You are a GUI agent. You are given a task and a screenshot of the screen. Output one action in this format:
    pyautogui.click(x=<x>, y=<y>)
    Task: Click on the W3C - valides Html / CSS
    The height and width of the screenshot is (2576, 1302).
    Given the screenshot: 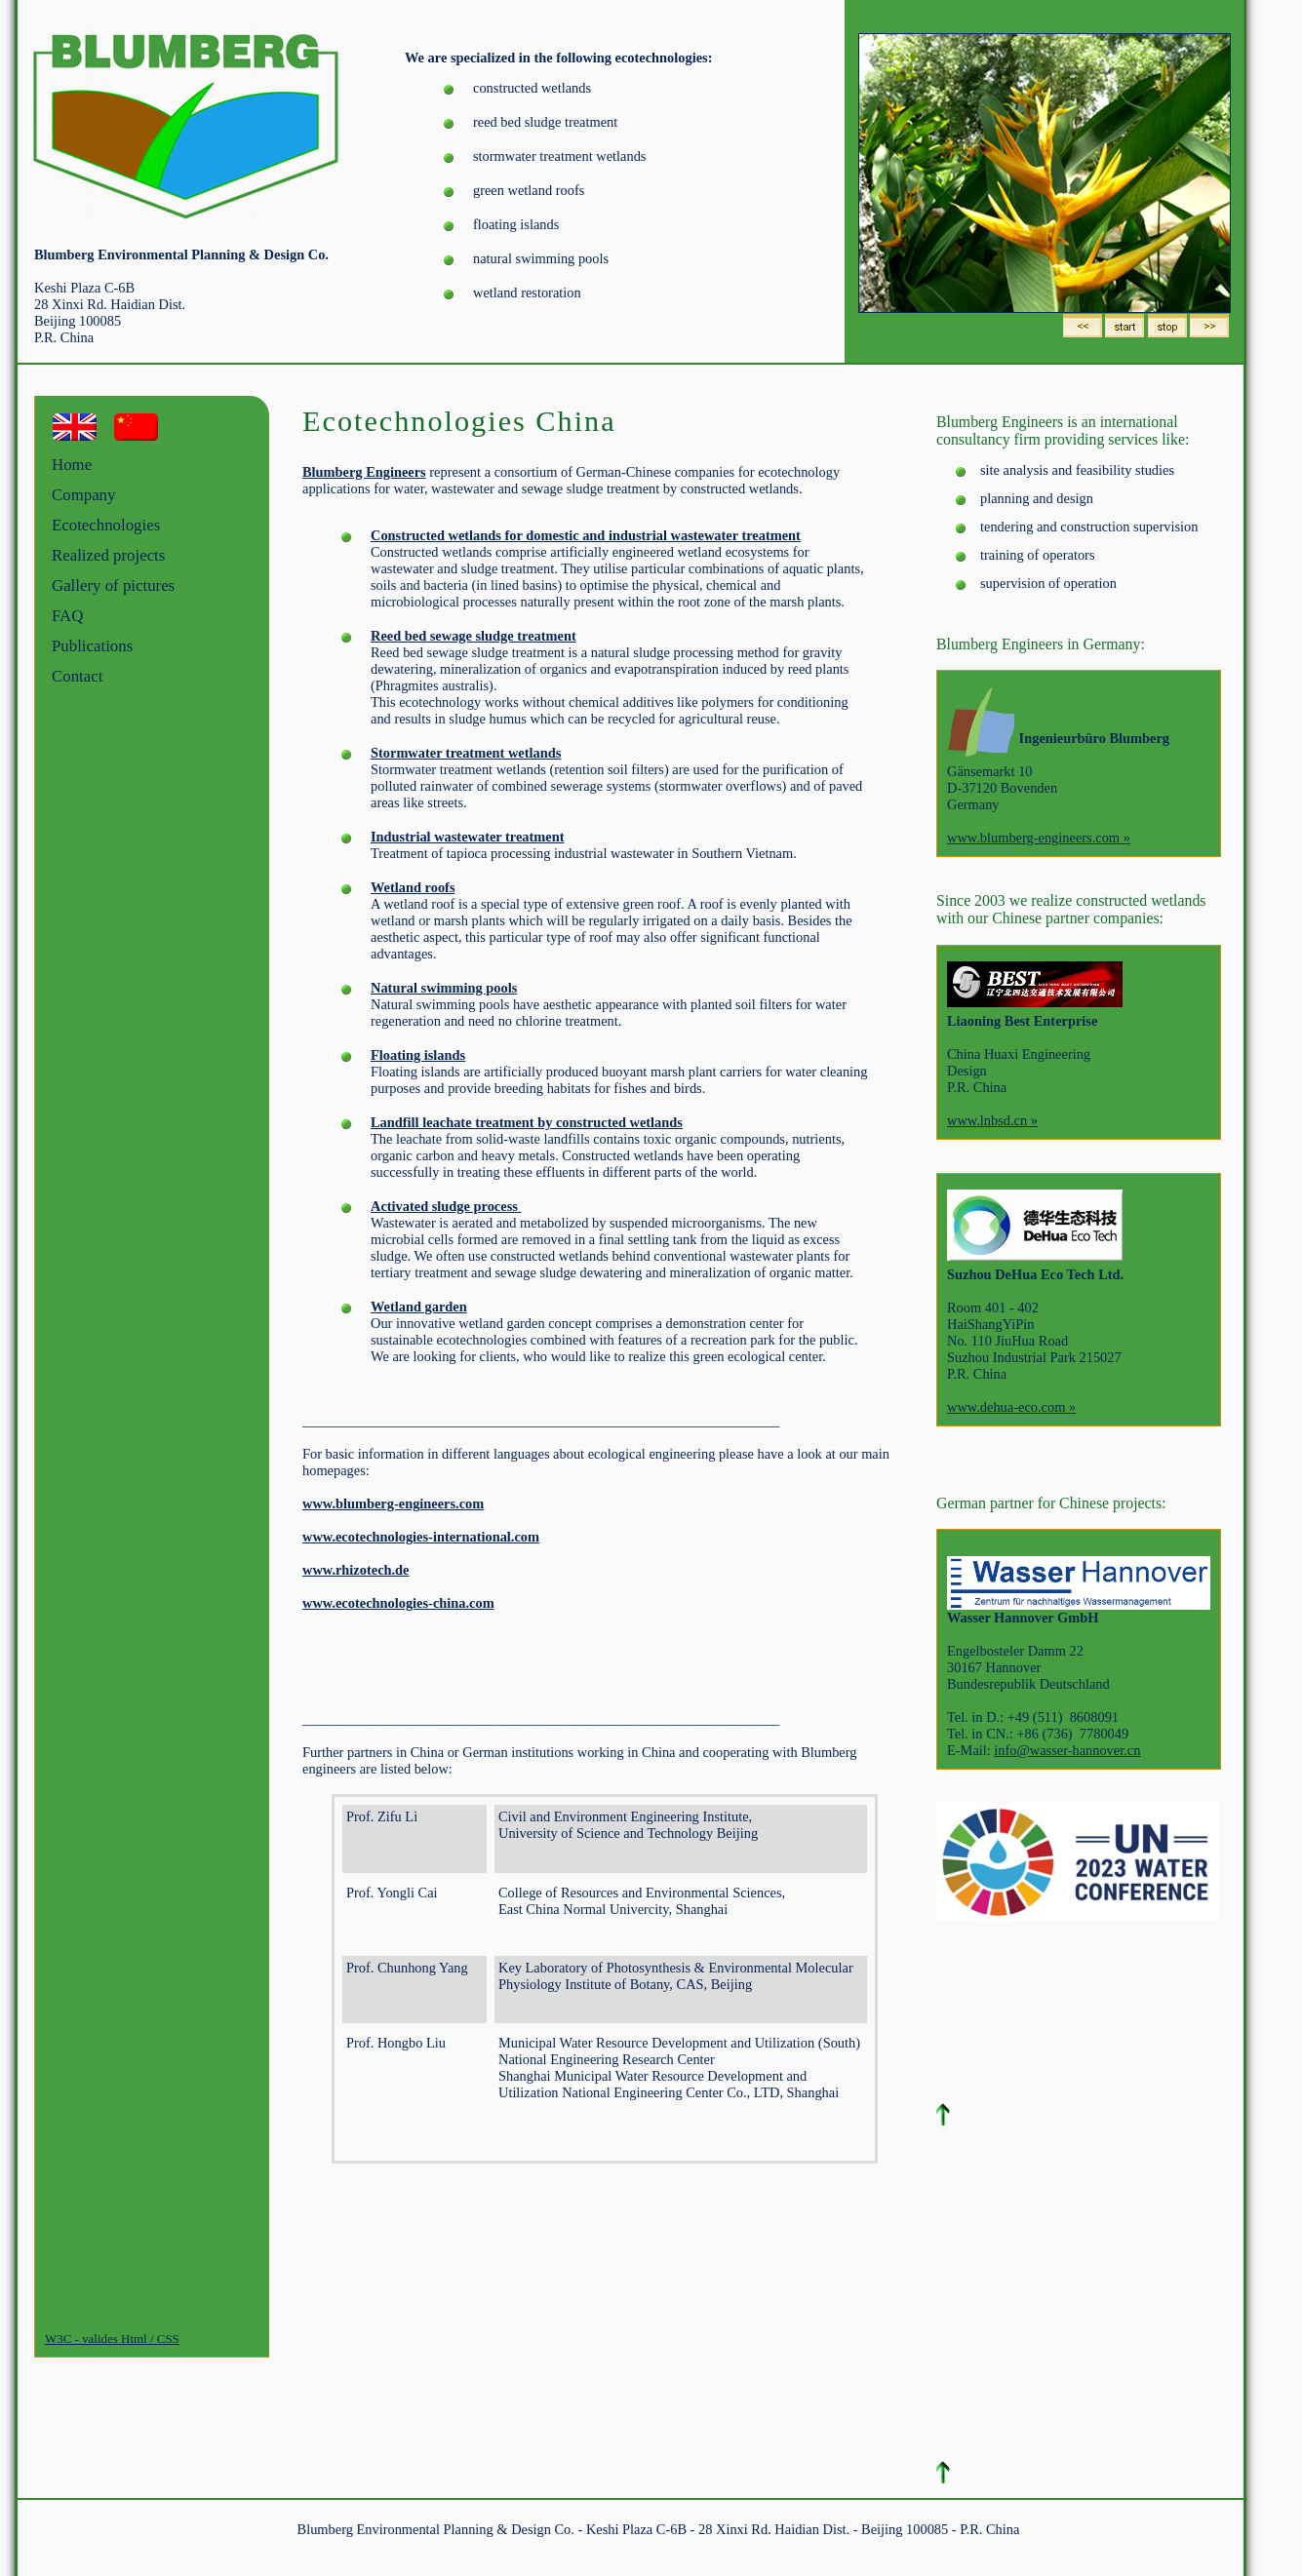 What is the action you would take?
    pyautogui.click(x=112, y=2338)
    